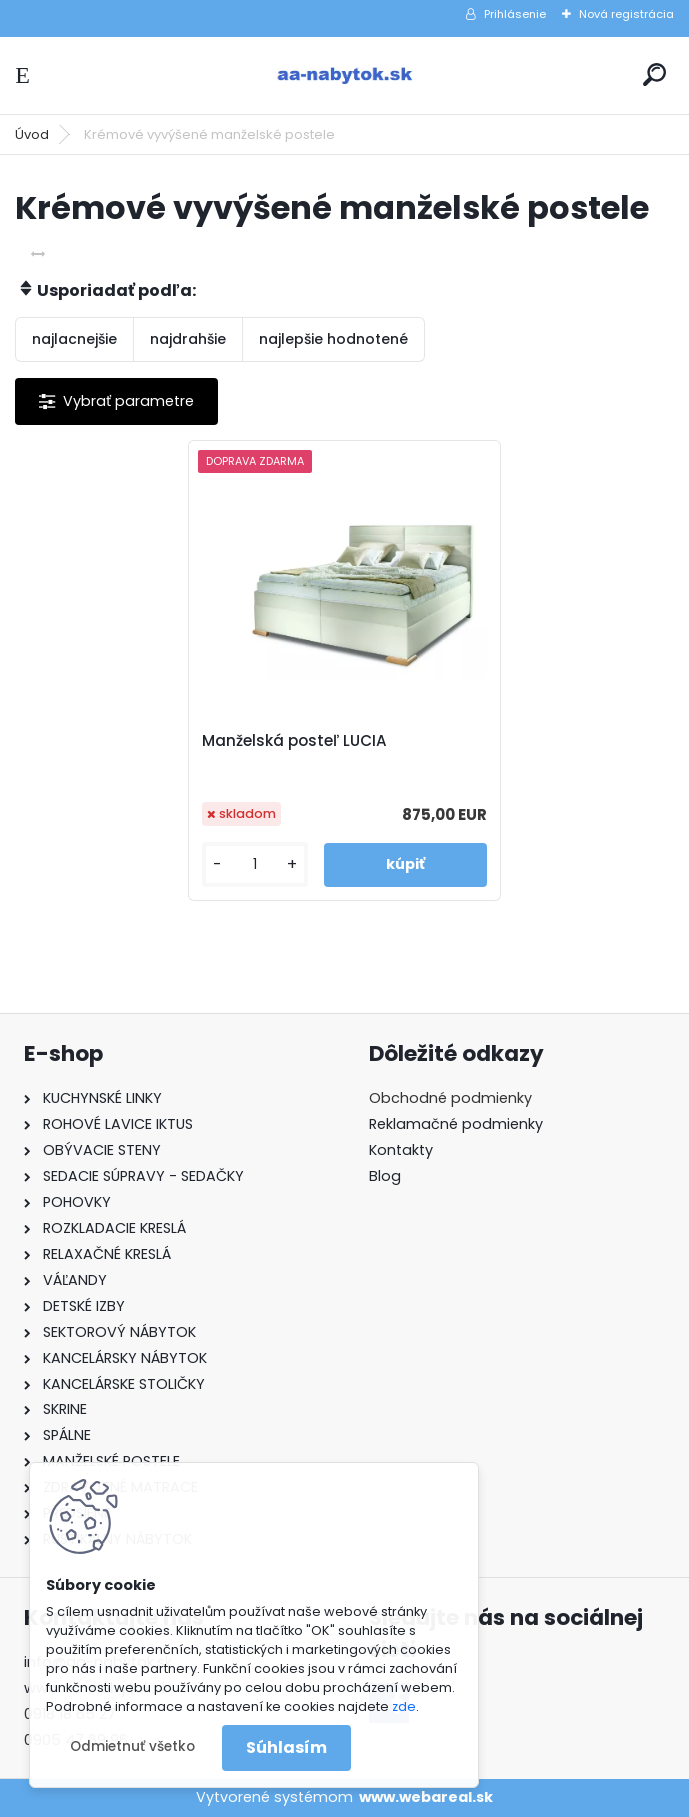 The width and height of the screenshot is (689, 1817). What do you see at coordinates (255, 864) in the screenshot?
I see `[kusy]` at bounding box center [255, 864].